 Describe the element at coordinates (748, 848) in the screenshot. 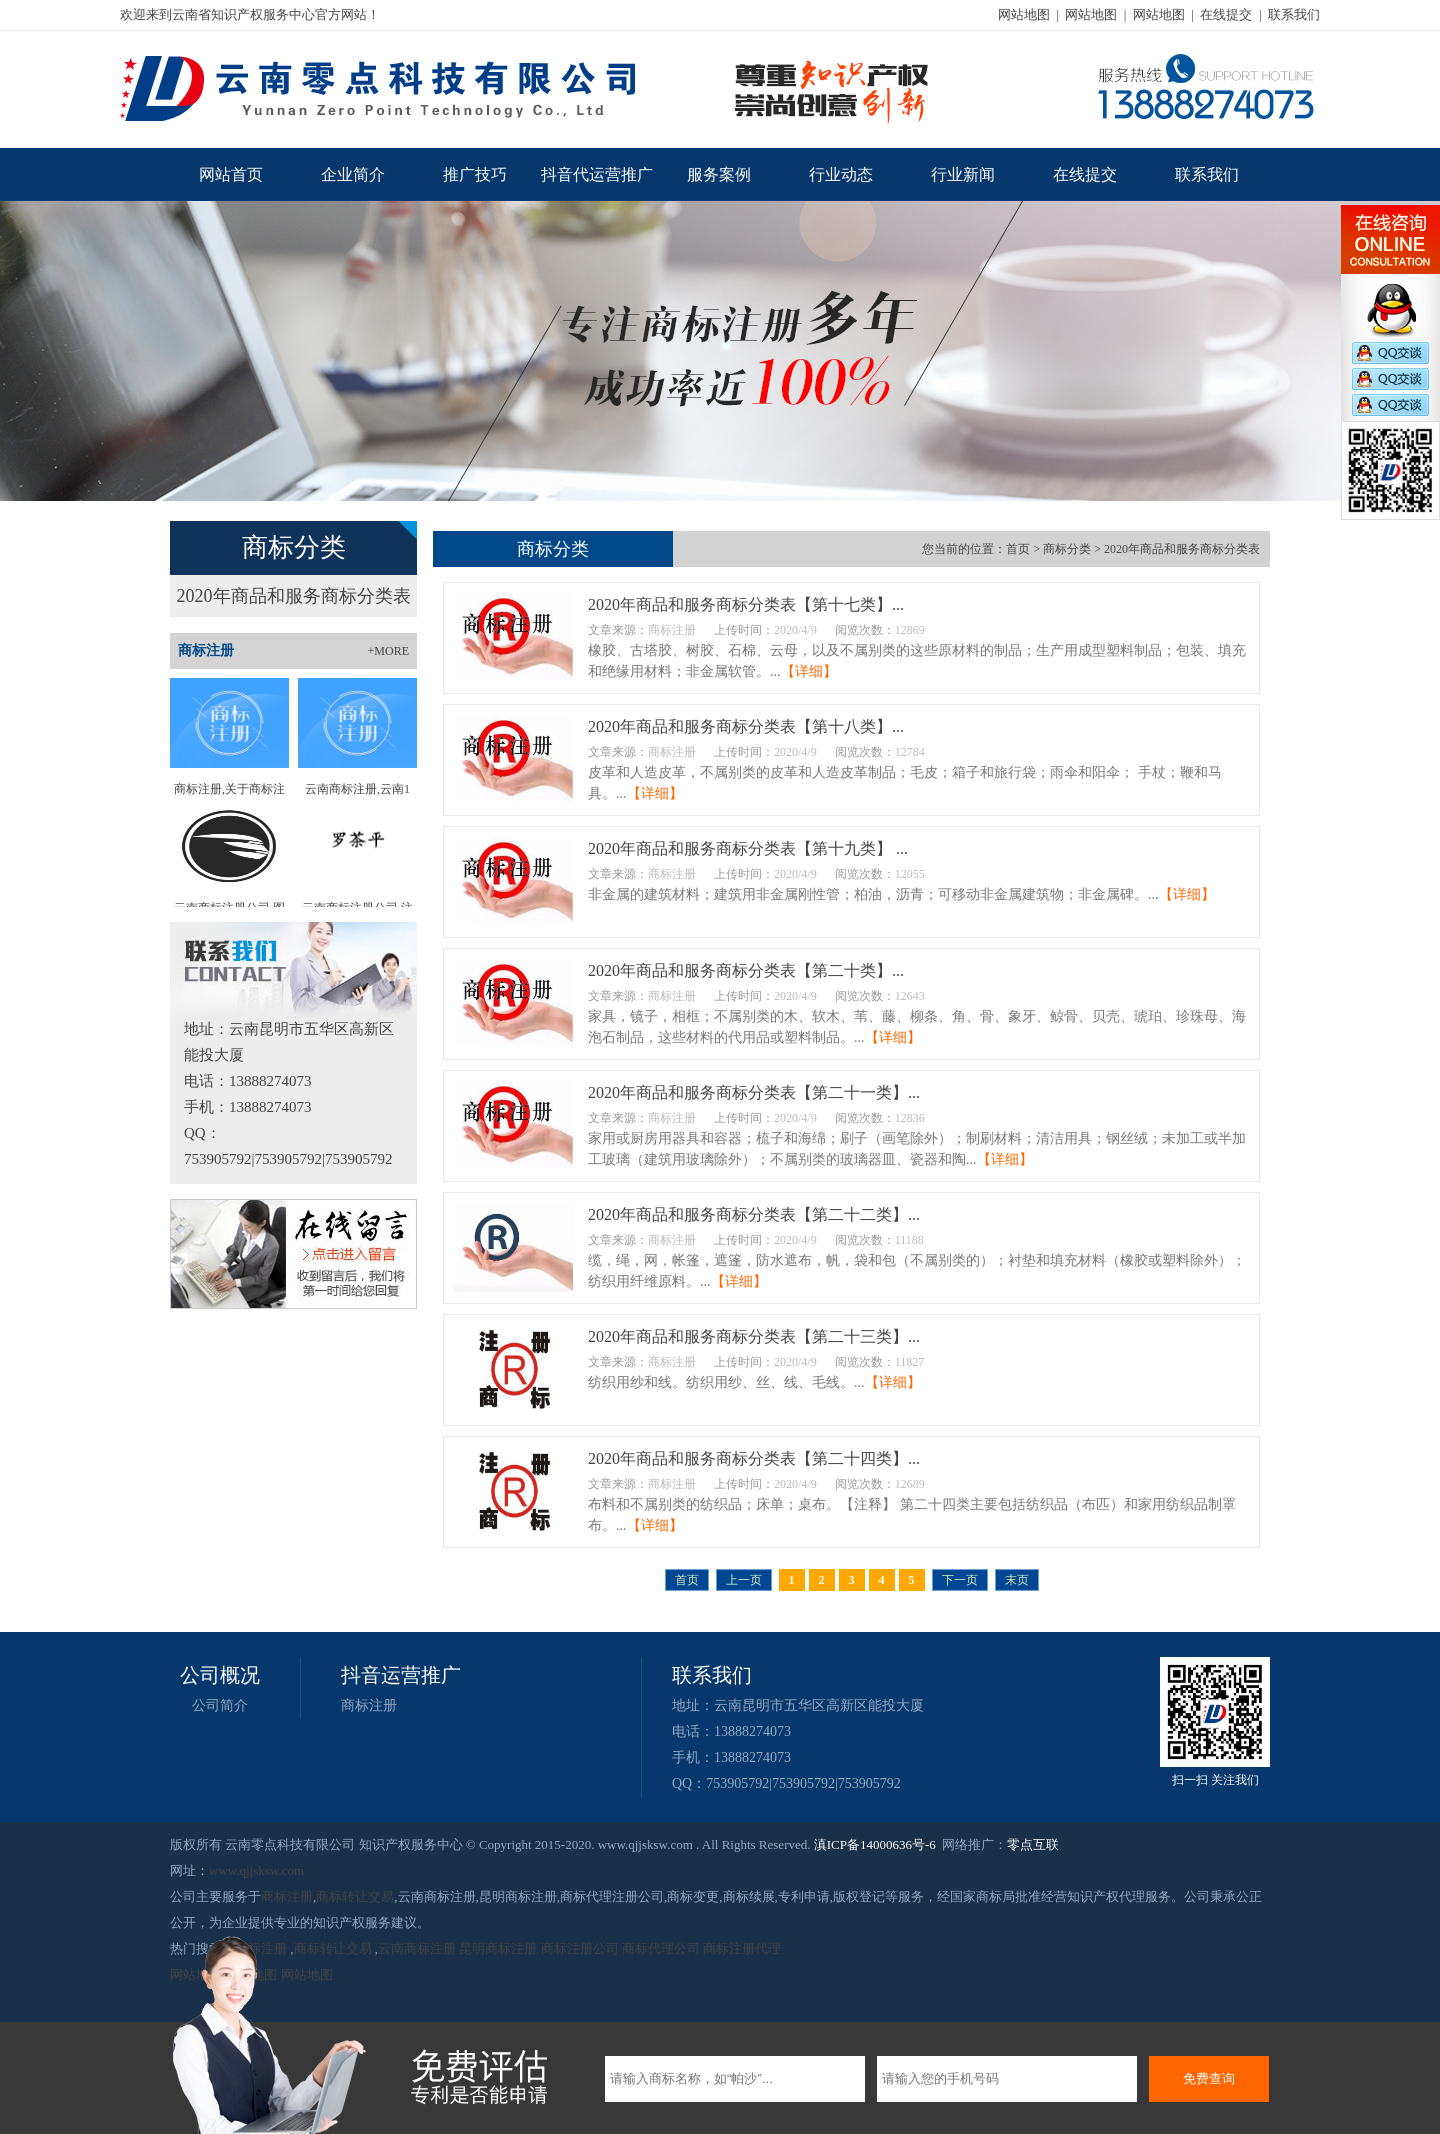

I see `2020年商品和服务商标分类表【第十九类】 ...` at that location.